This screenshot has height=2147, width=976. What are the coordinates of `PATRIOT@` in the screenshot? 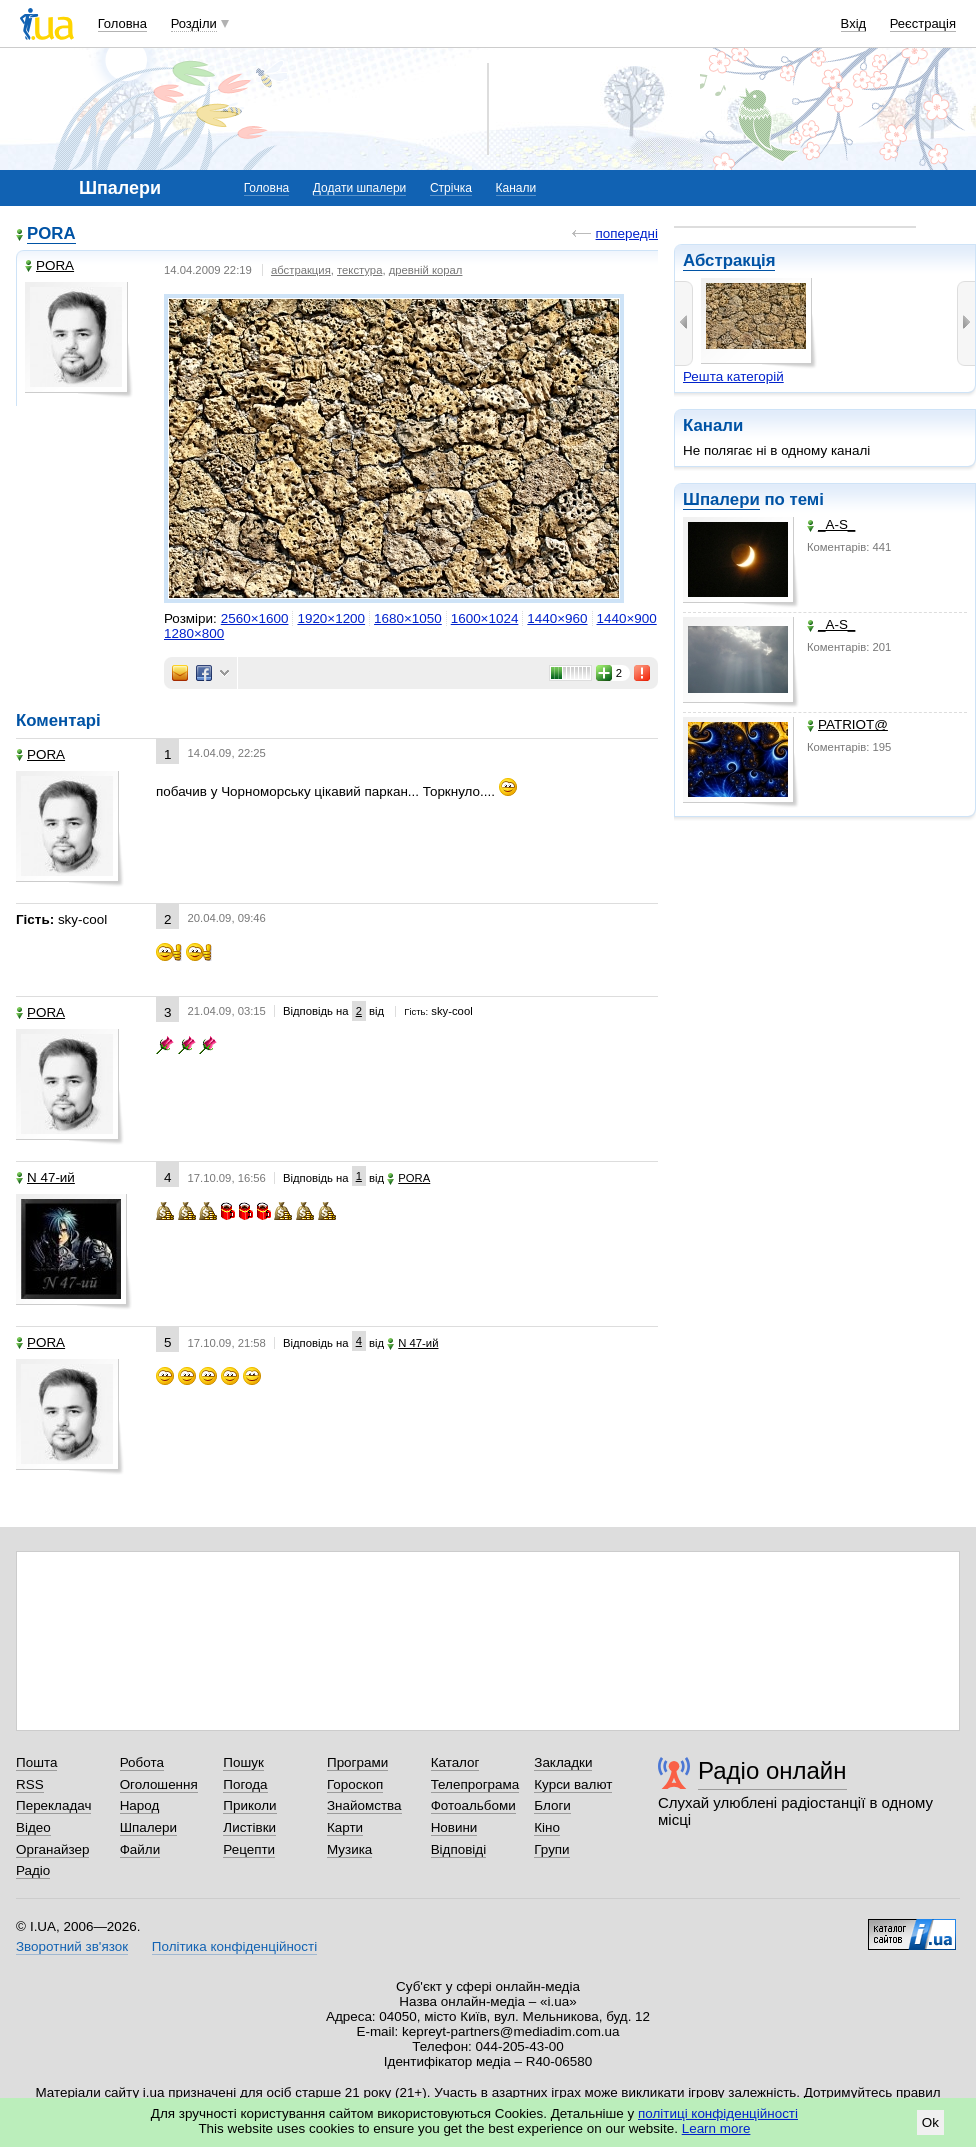 It's located at (847, 724).